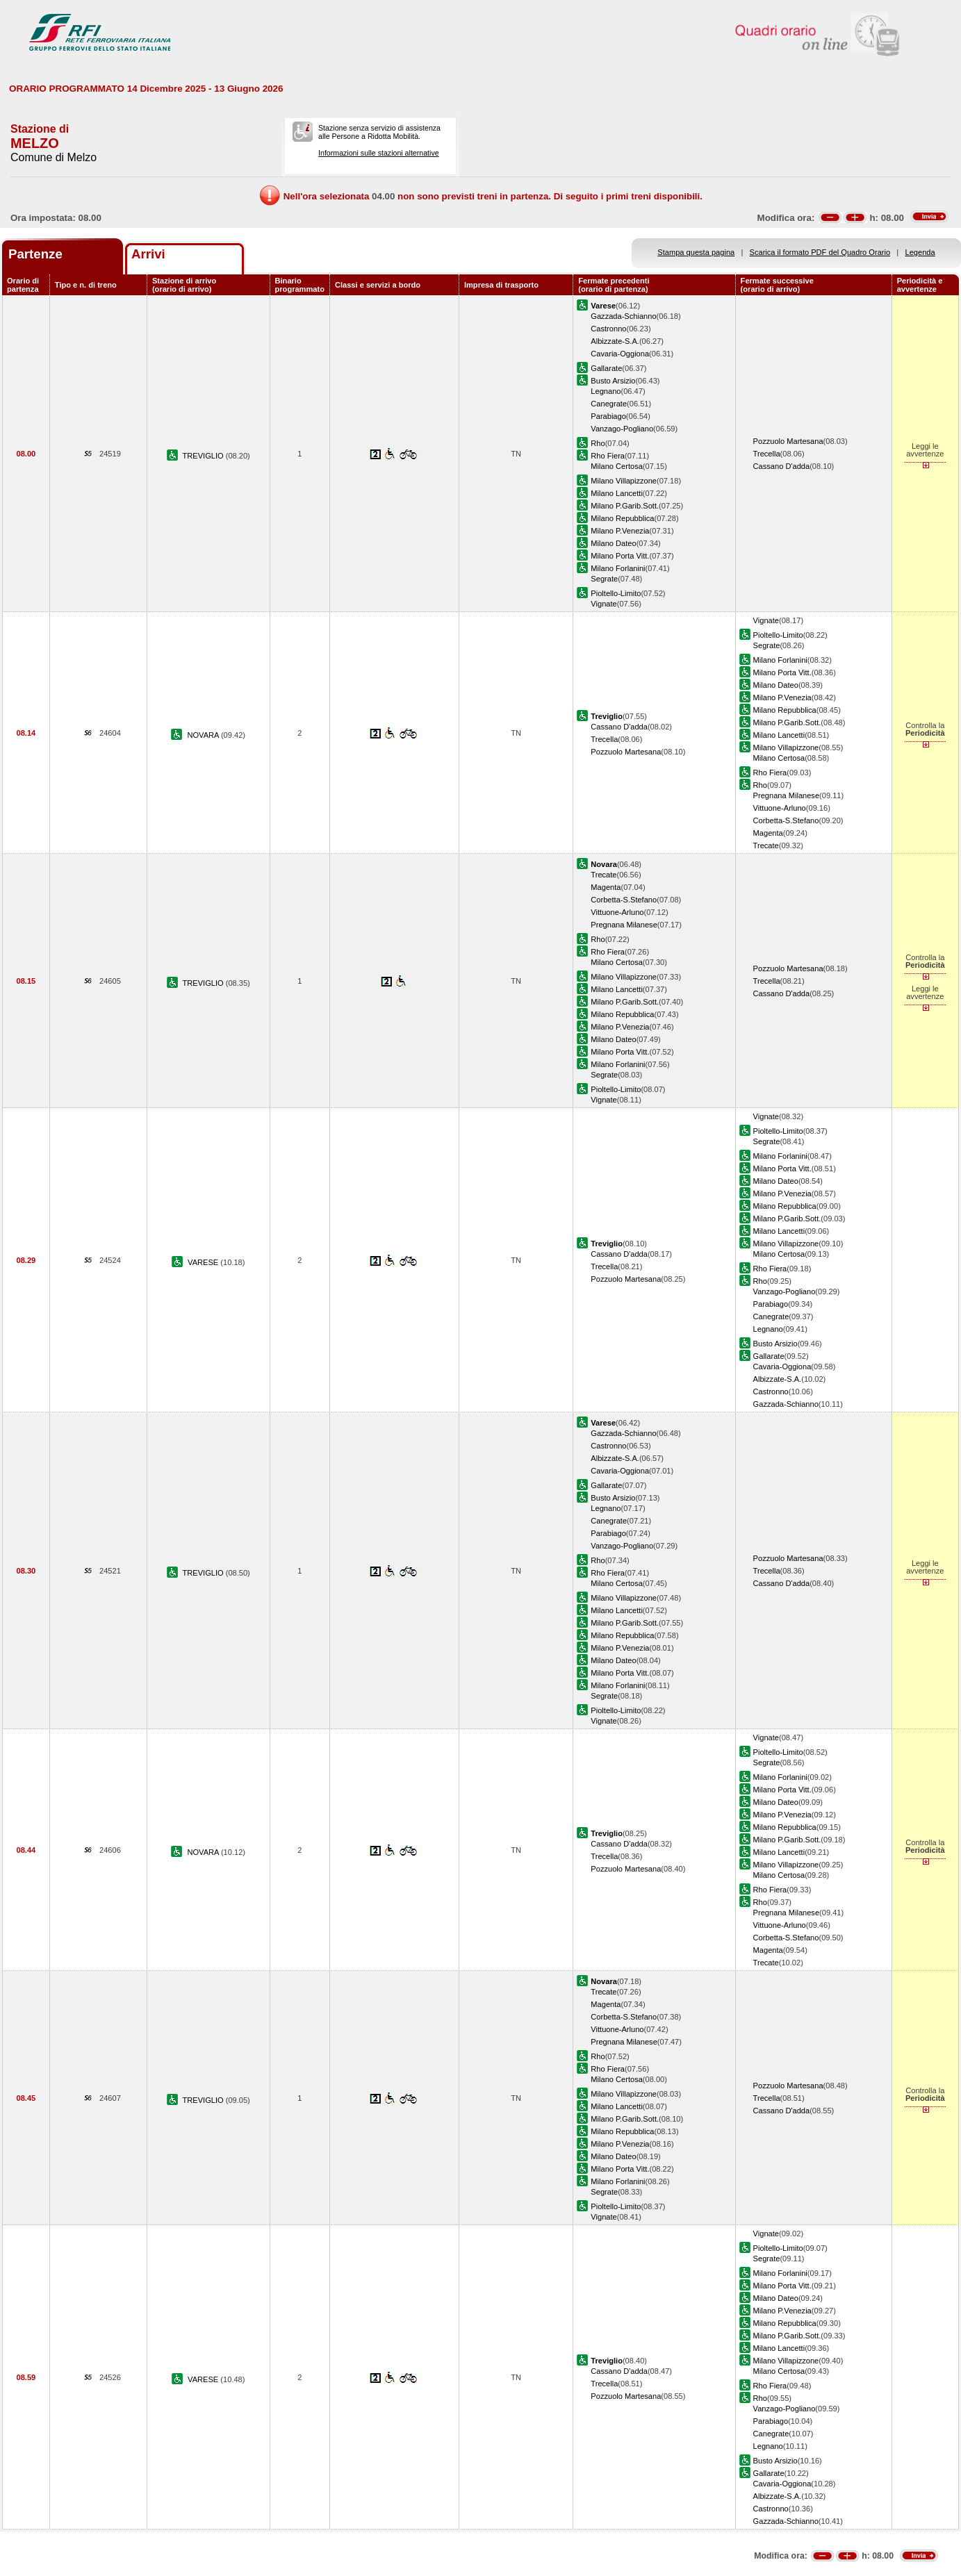 Image resolution: width=961 pixels, height=2576 pixels. I want to click on Castronno, so click(608, 328).